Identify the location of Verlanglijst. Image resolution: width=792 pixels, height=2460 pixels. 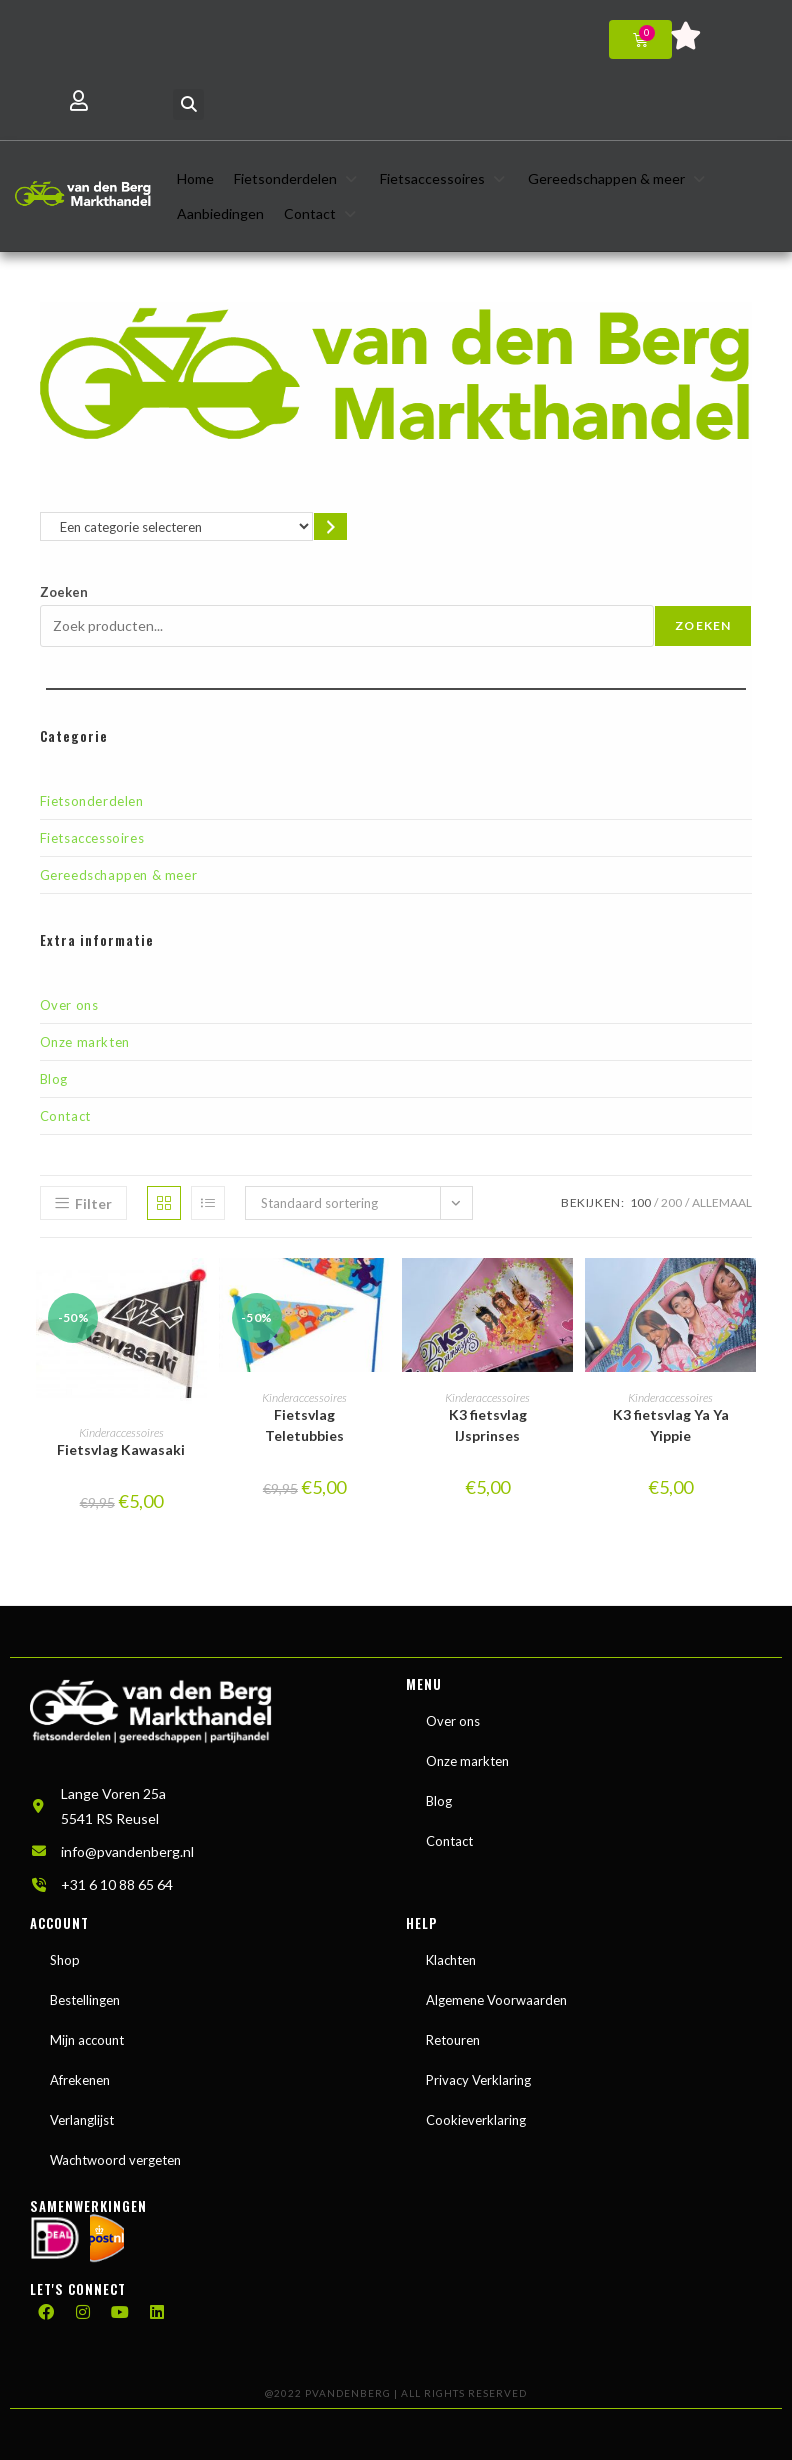
(82, 2120).